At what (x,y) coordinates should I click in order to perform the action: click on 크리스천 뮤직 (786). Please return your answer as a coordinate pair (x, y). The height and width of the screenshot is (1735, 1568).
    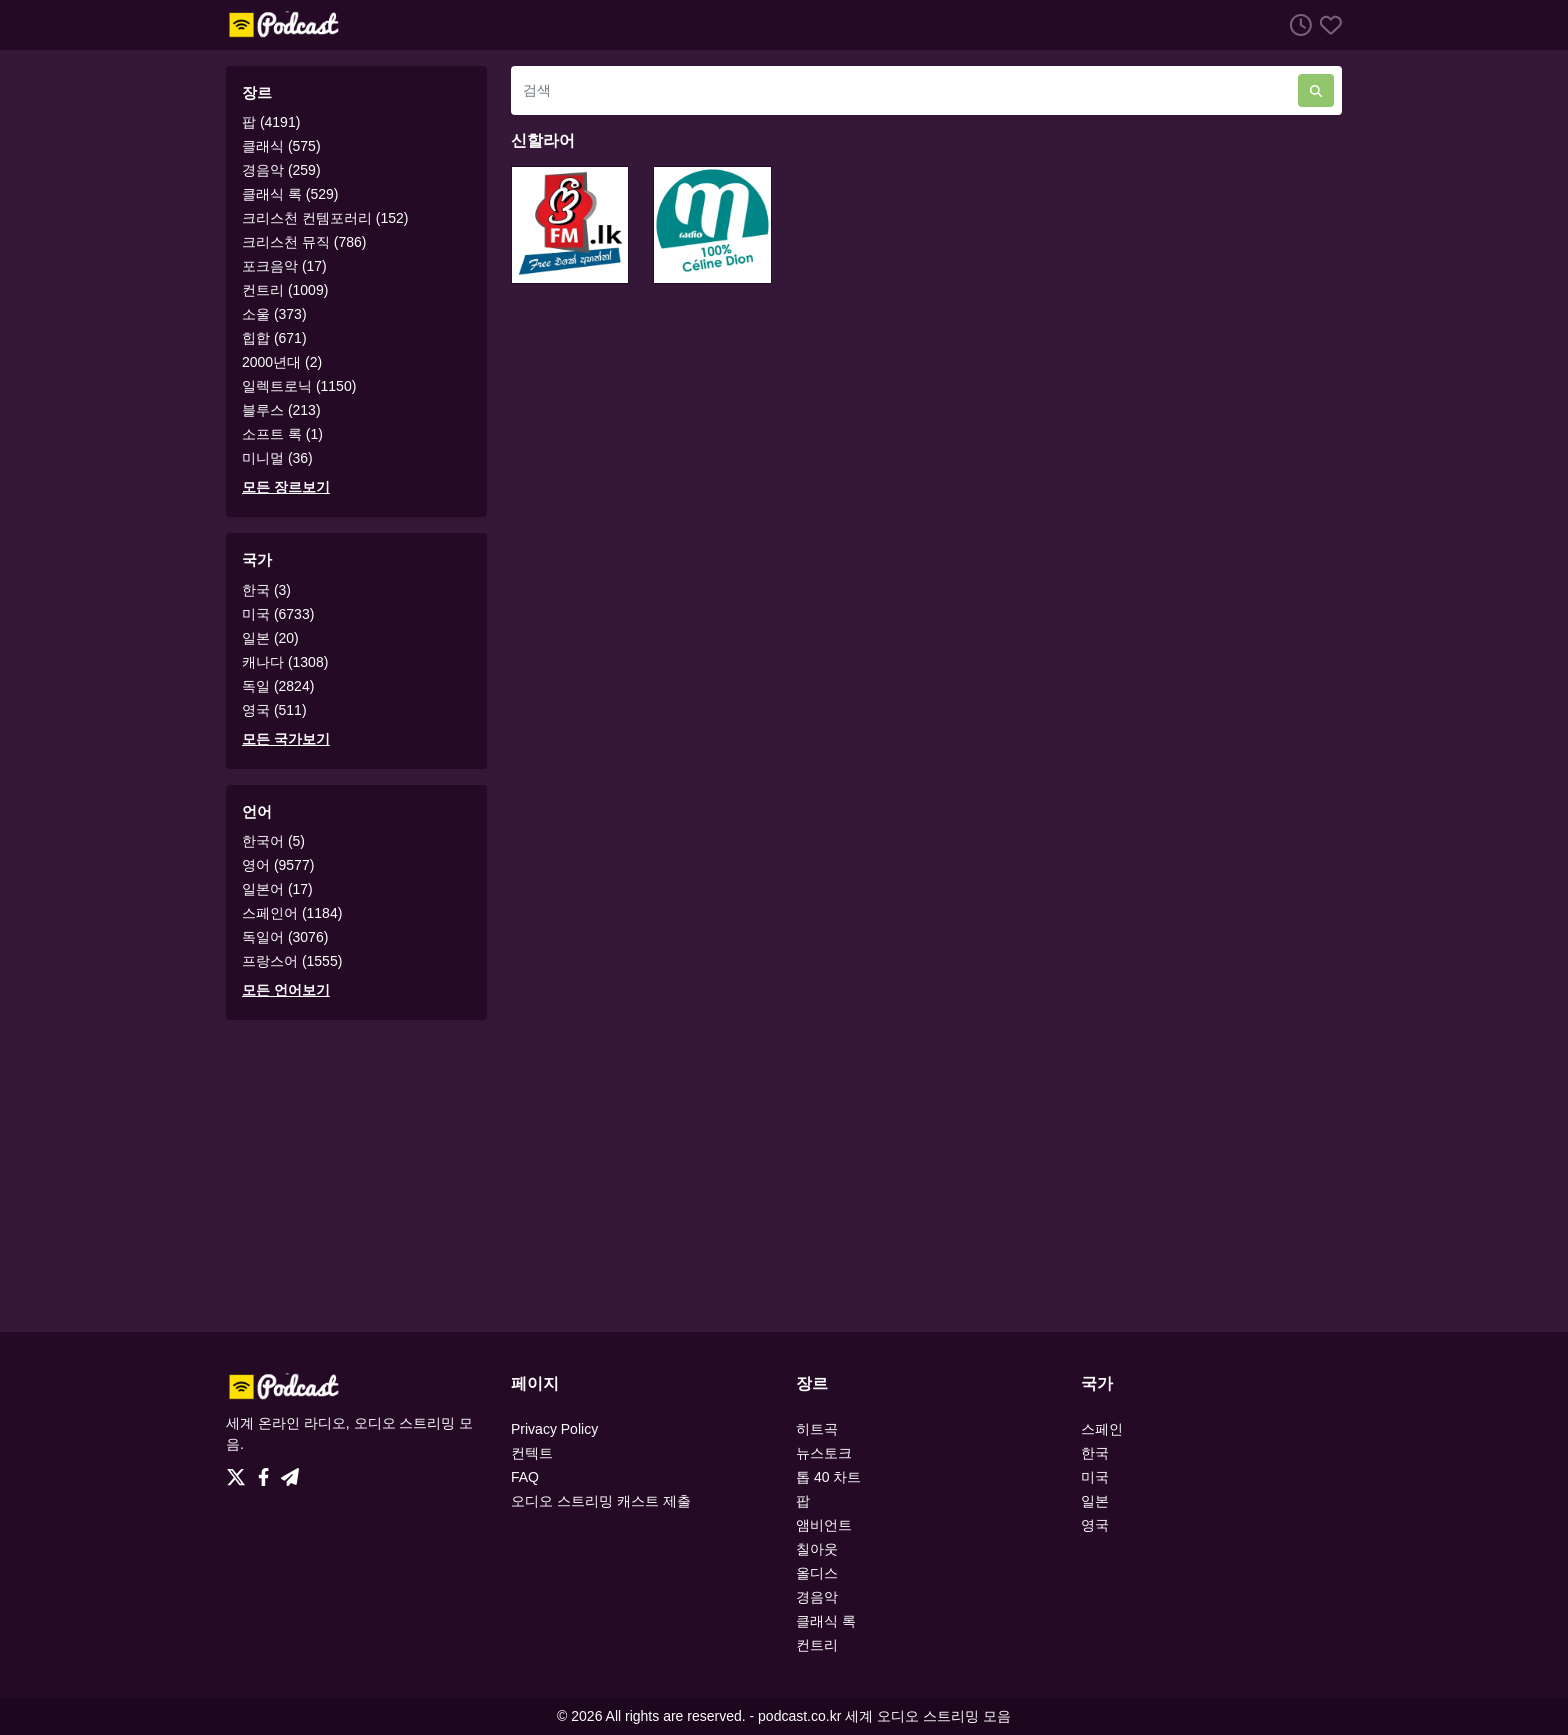
    Looking at the image, I should click on (304, 242).